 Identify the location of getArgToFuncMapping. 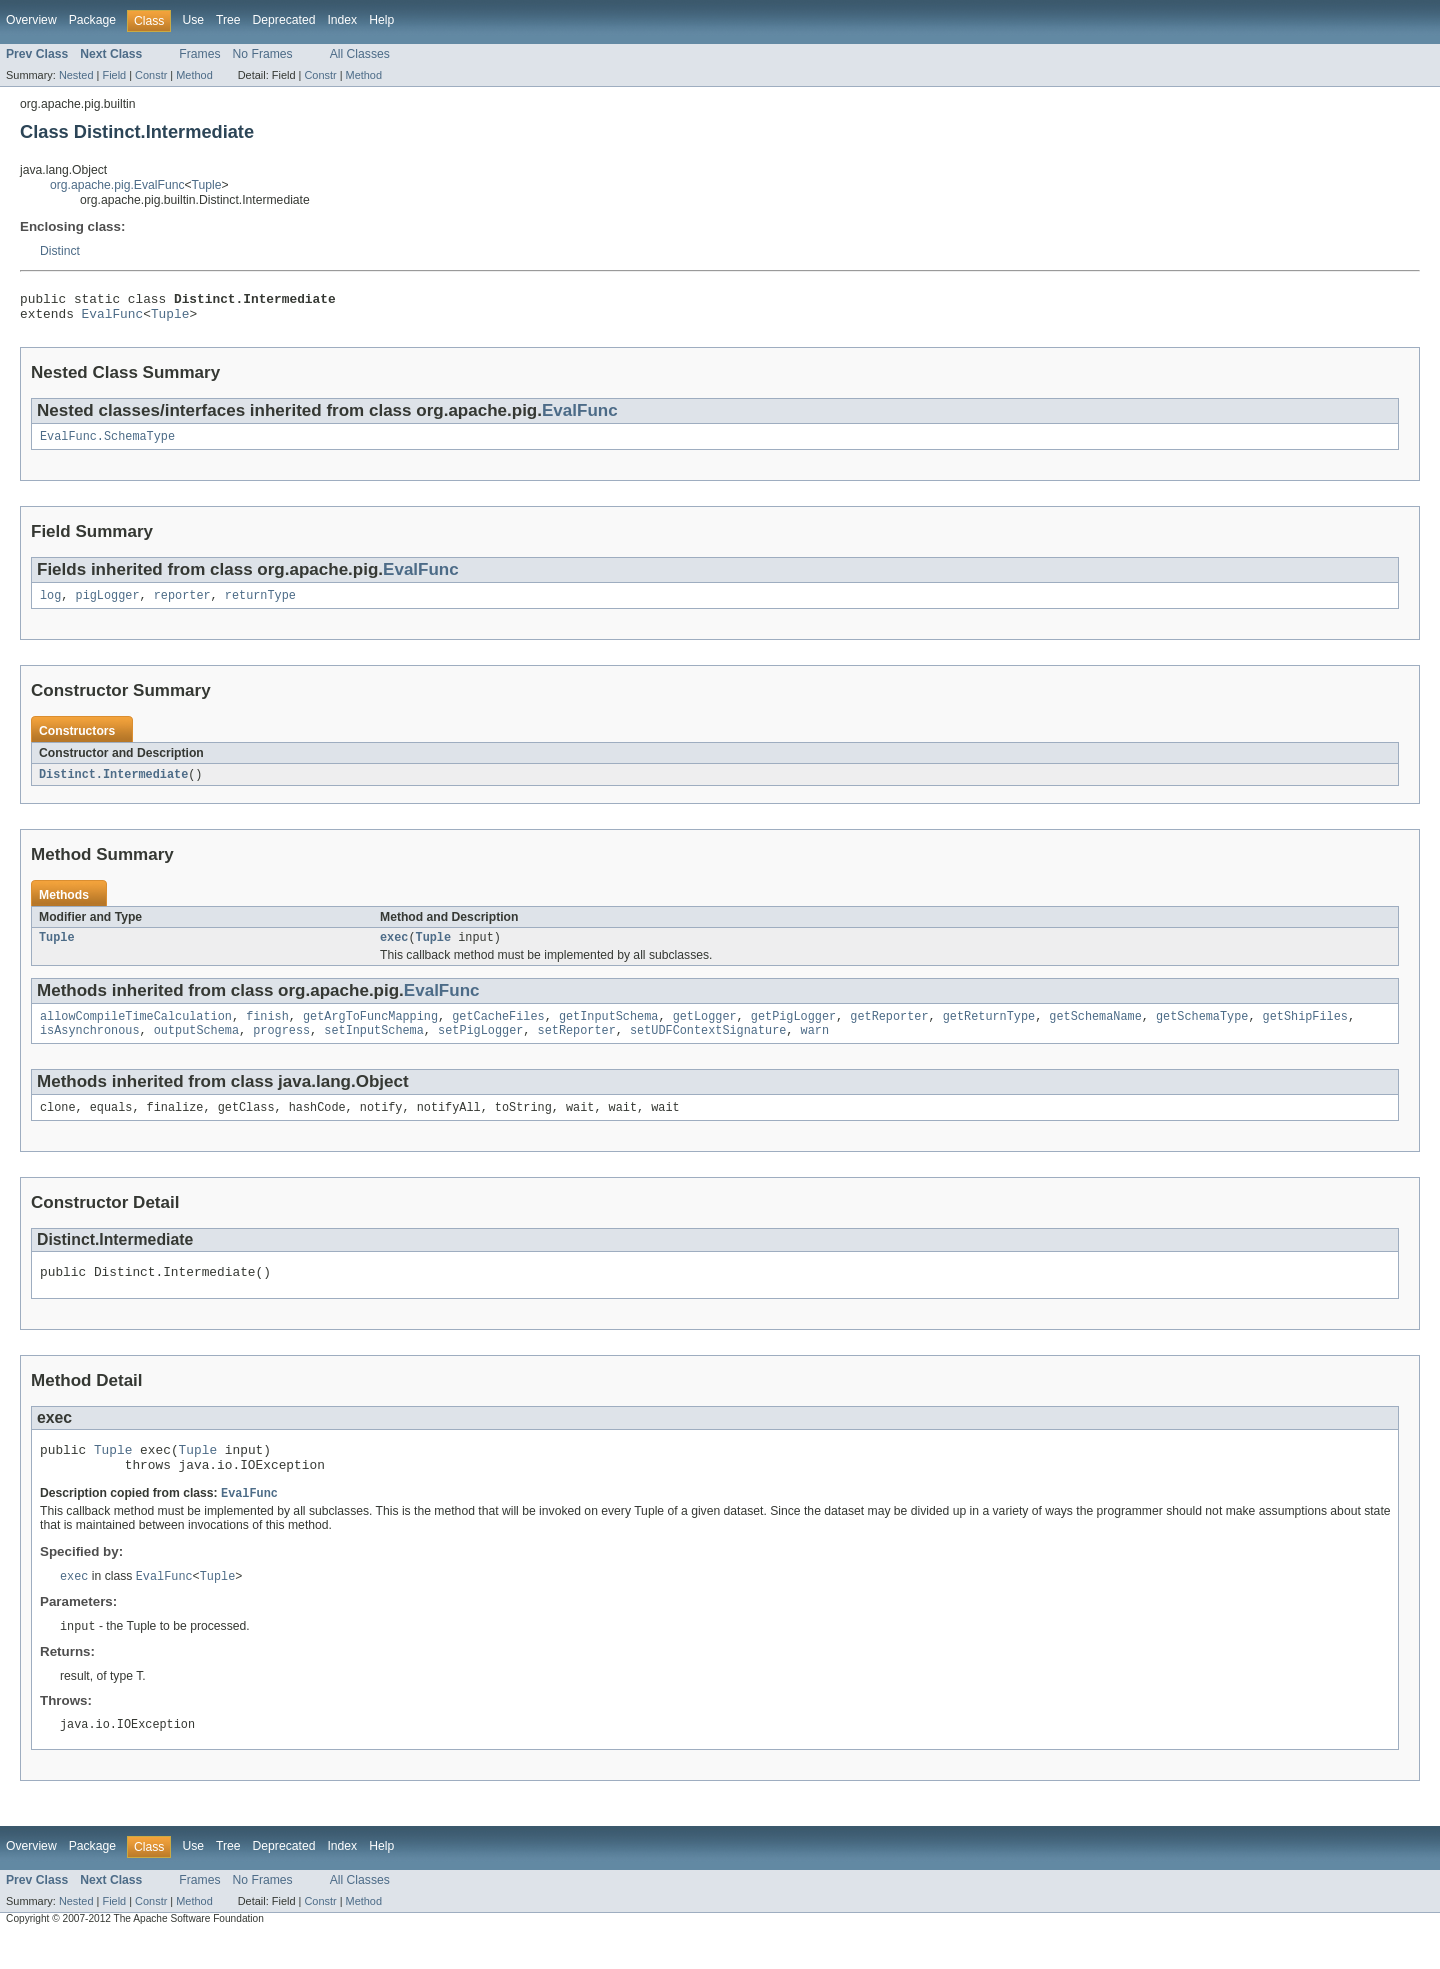
(370, 1031).